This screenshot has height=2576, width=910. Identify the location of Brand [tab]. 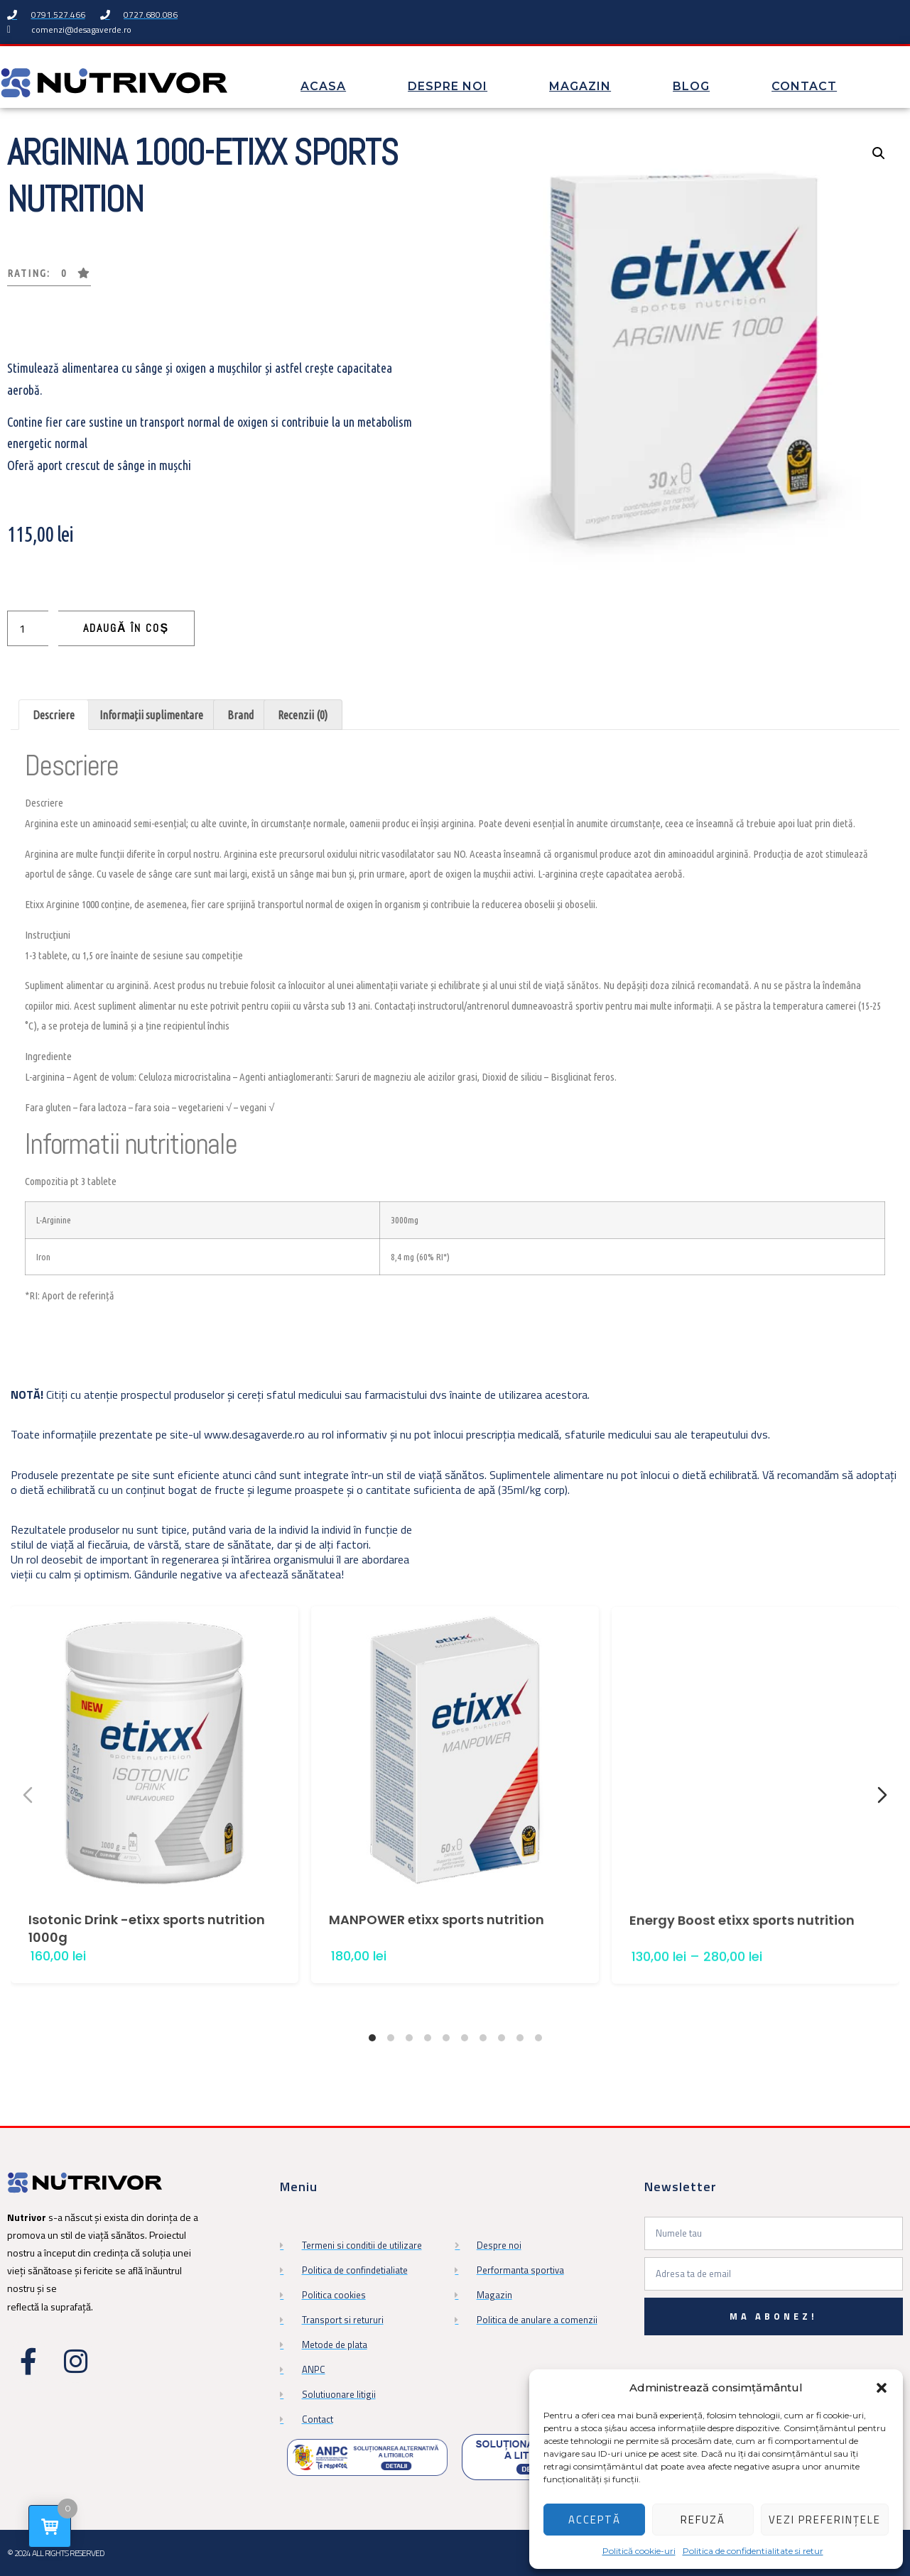
(240, 715).